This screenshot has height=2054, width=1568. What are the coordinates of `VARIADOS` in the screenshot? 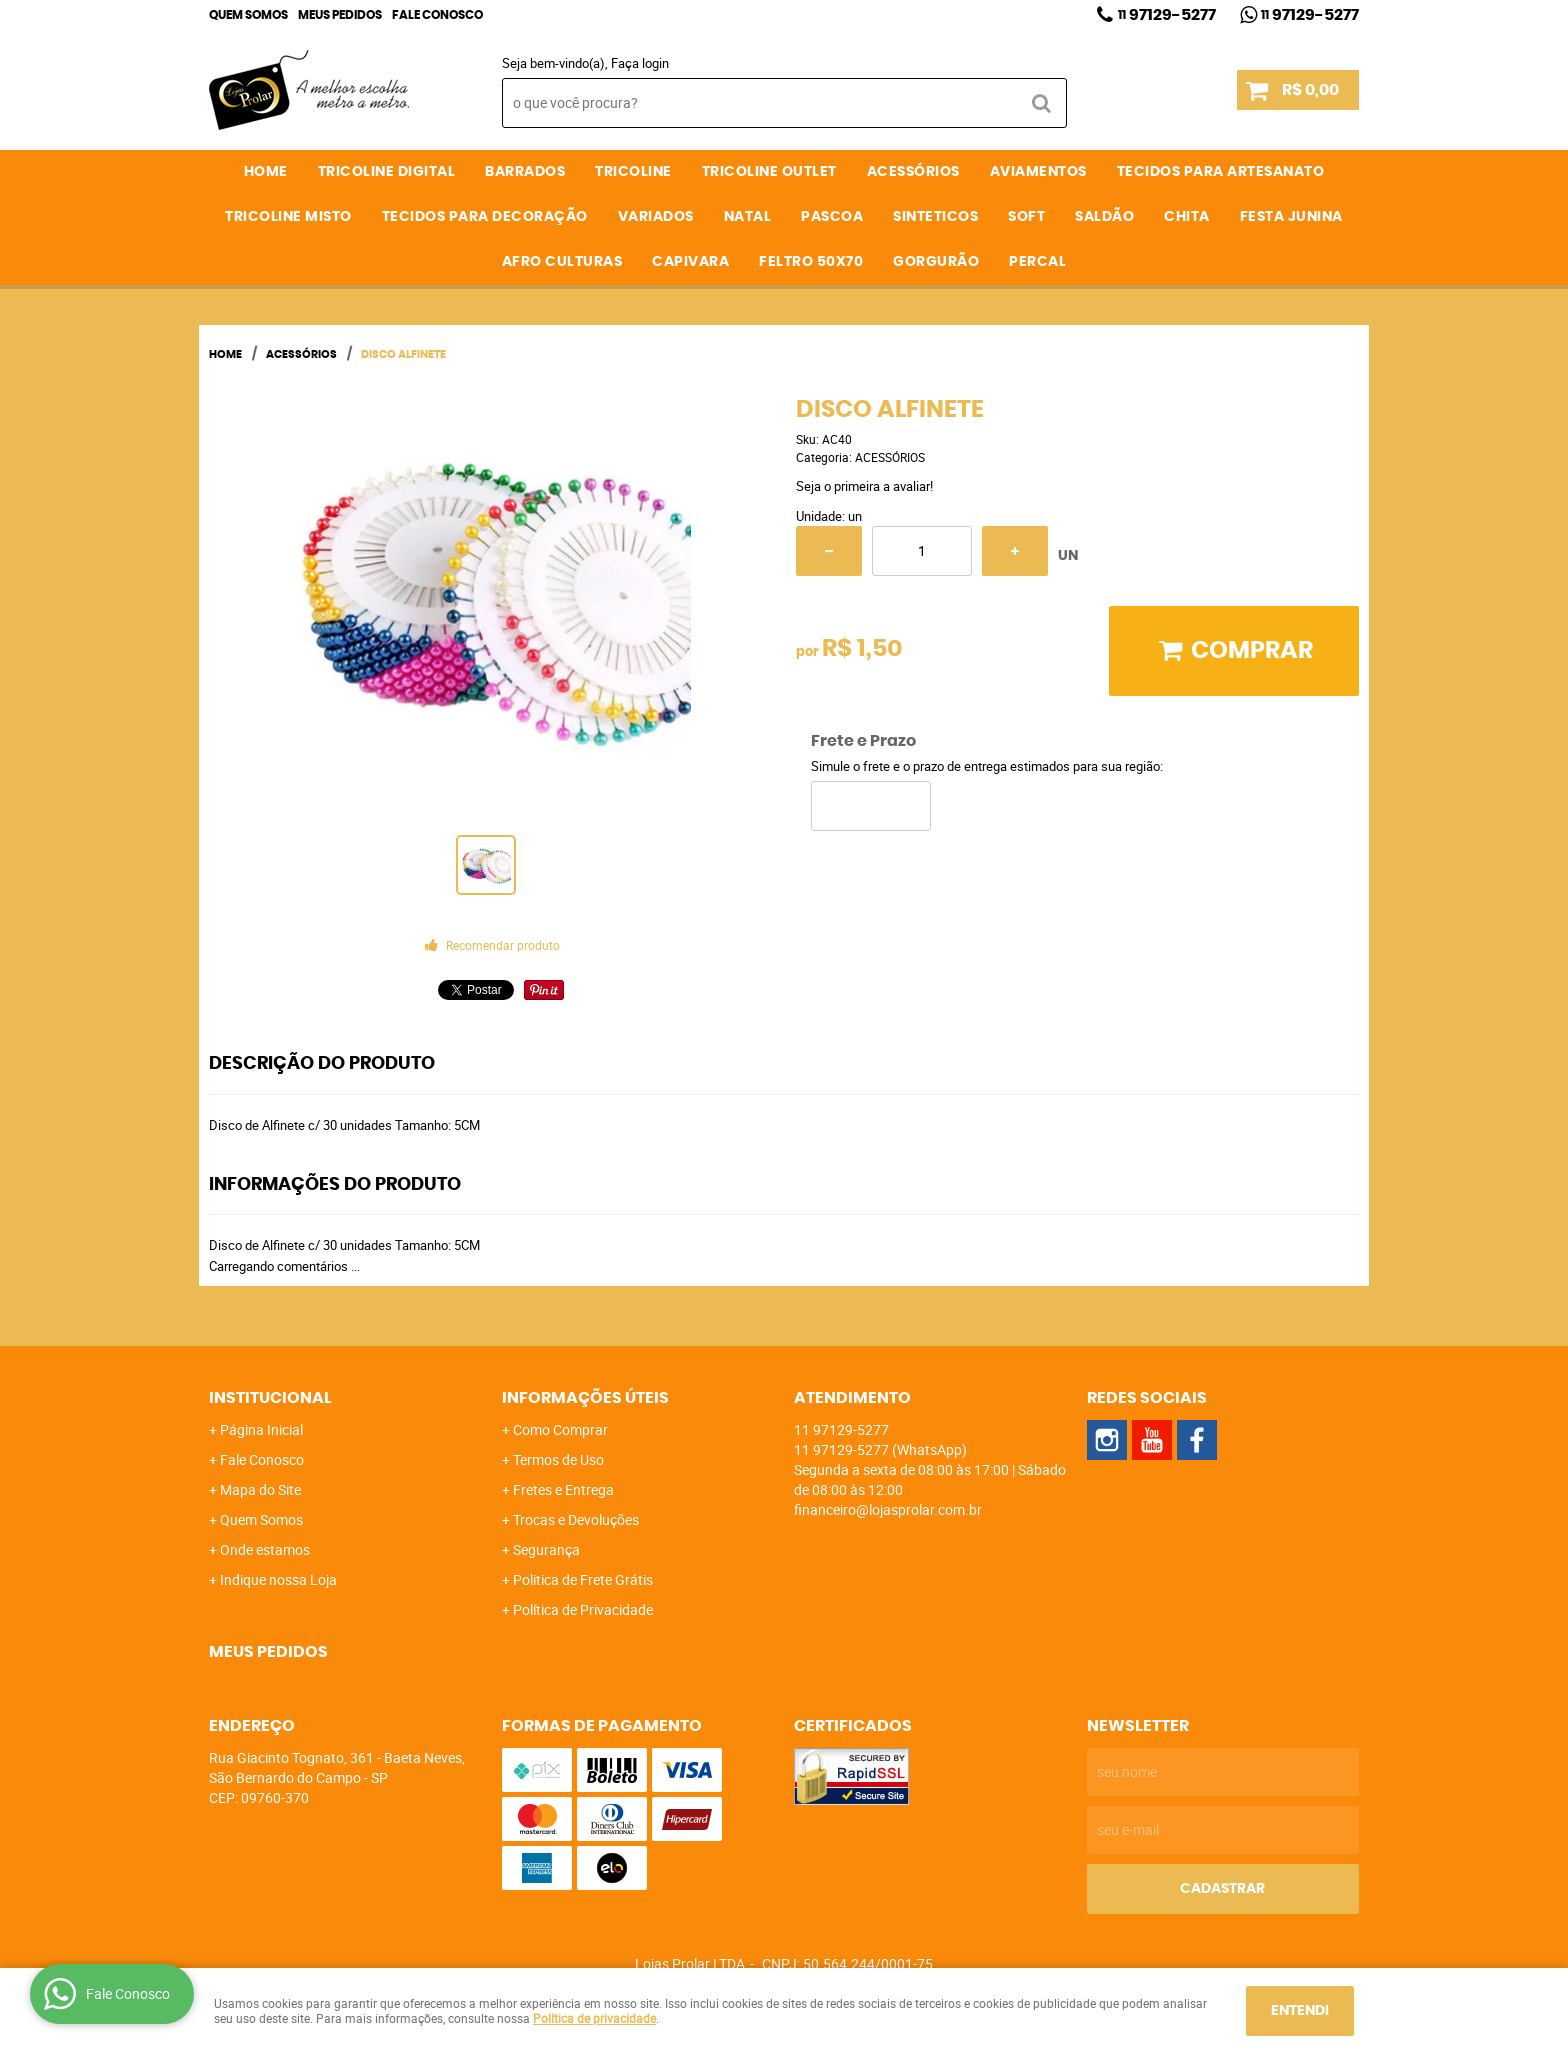 It's located at (656, 217).